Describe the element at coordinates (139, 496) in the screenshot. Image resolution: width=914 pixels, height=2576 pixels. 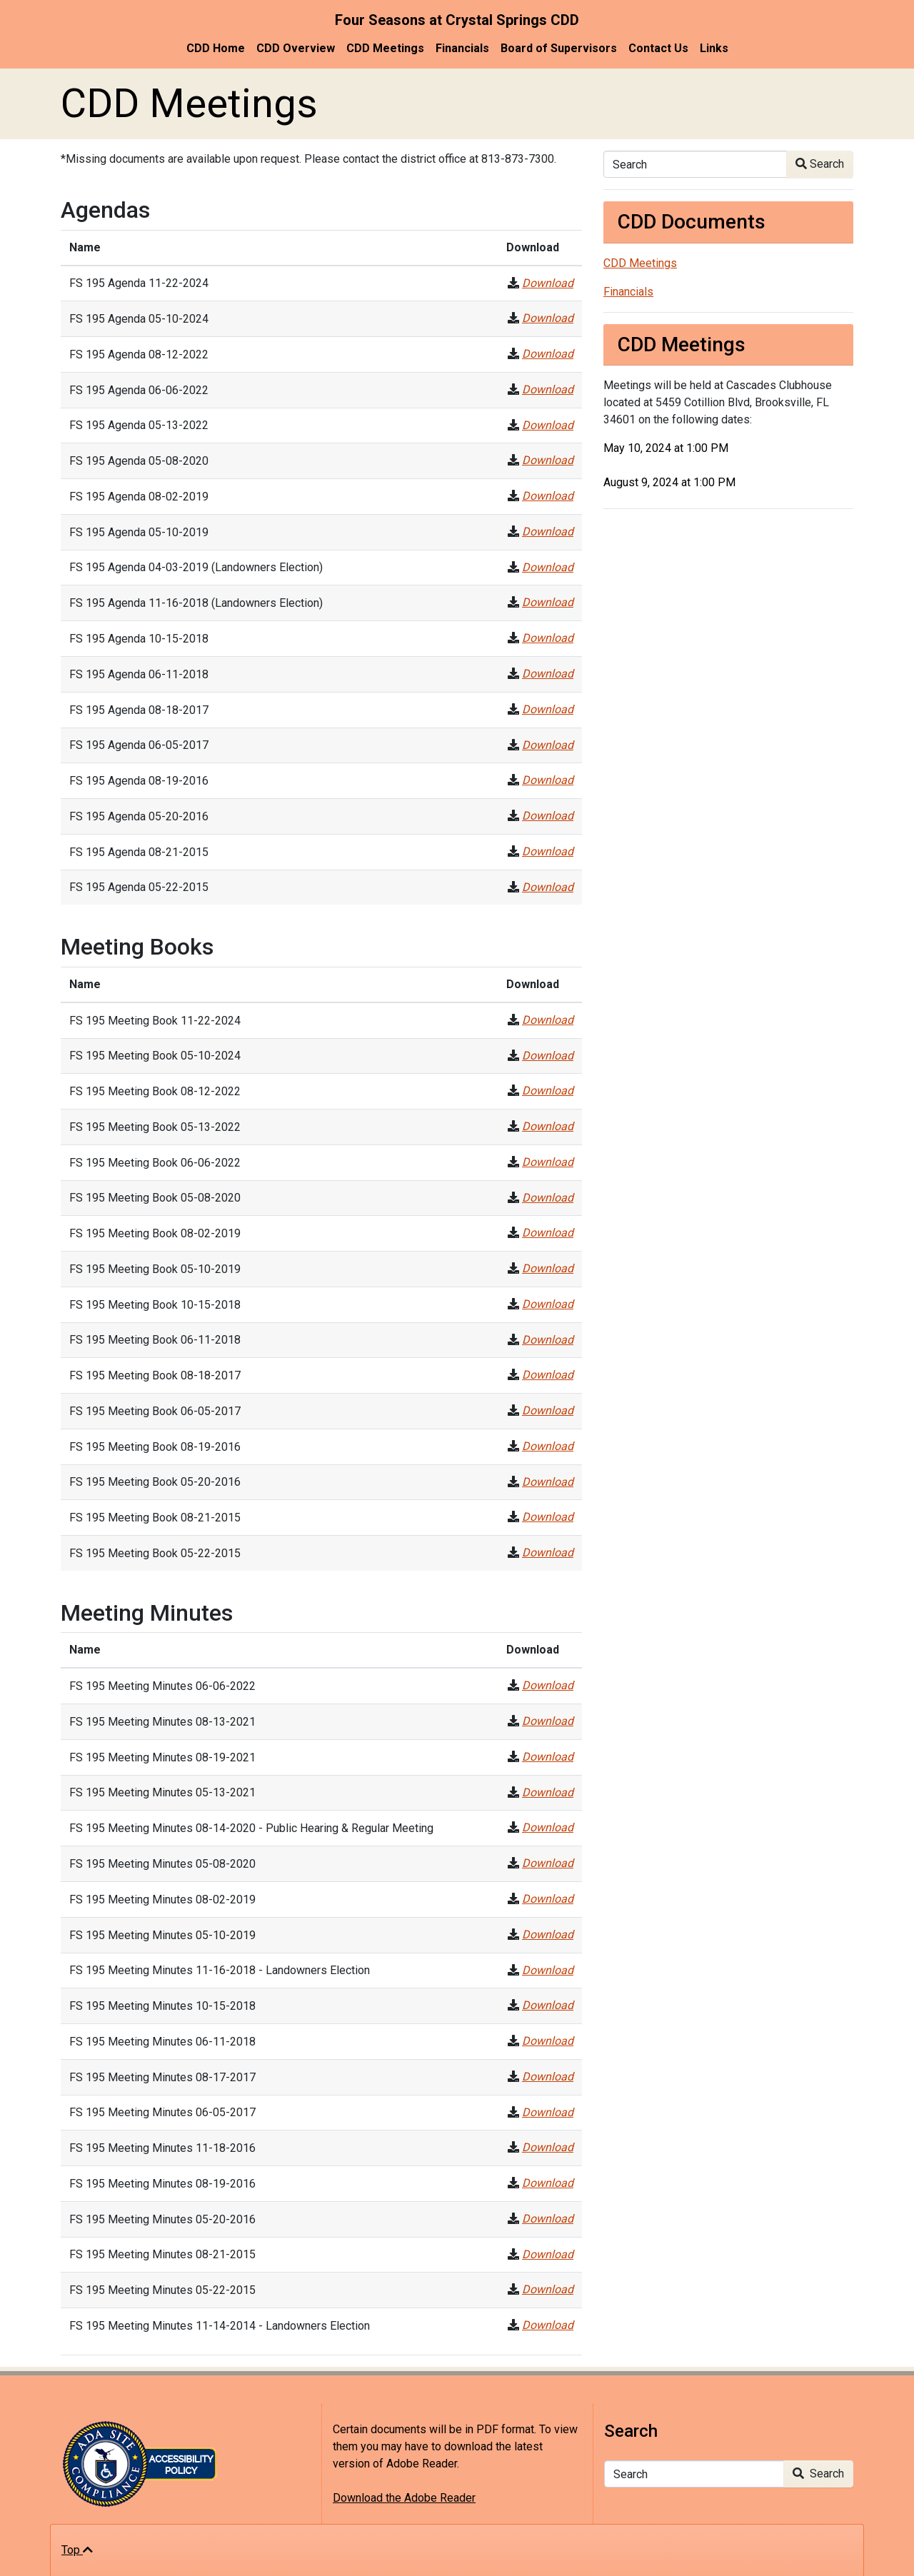
I see `FS 195 Agenda 08-02-2019` at that location.